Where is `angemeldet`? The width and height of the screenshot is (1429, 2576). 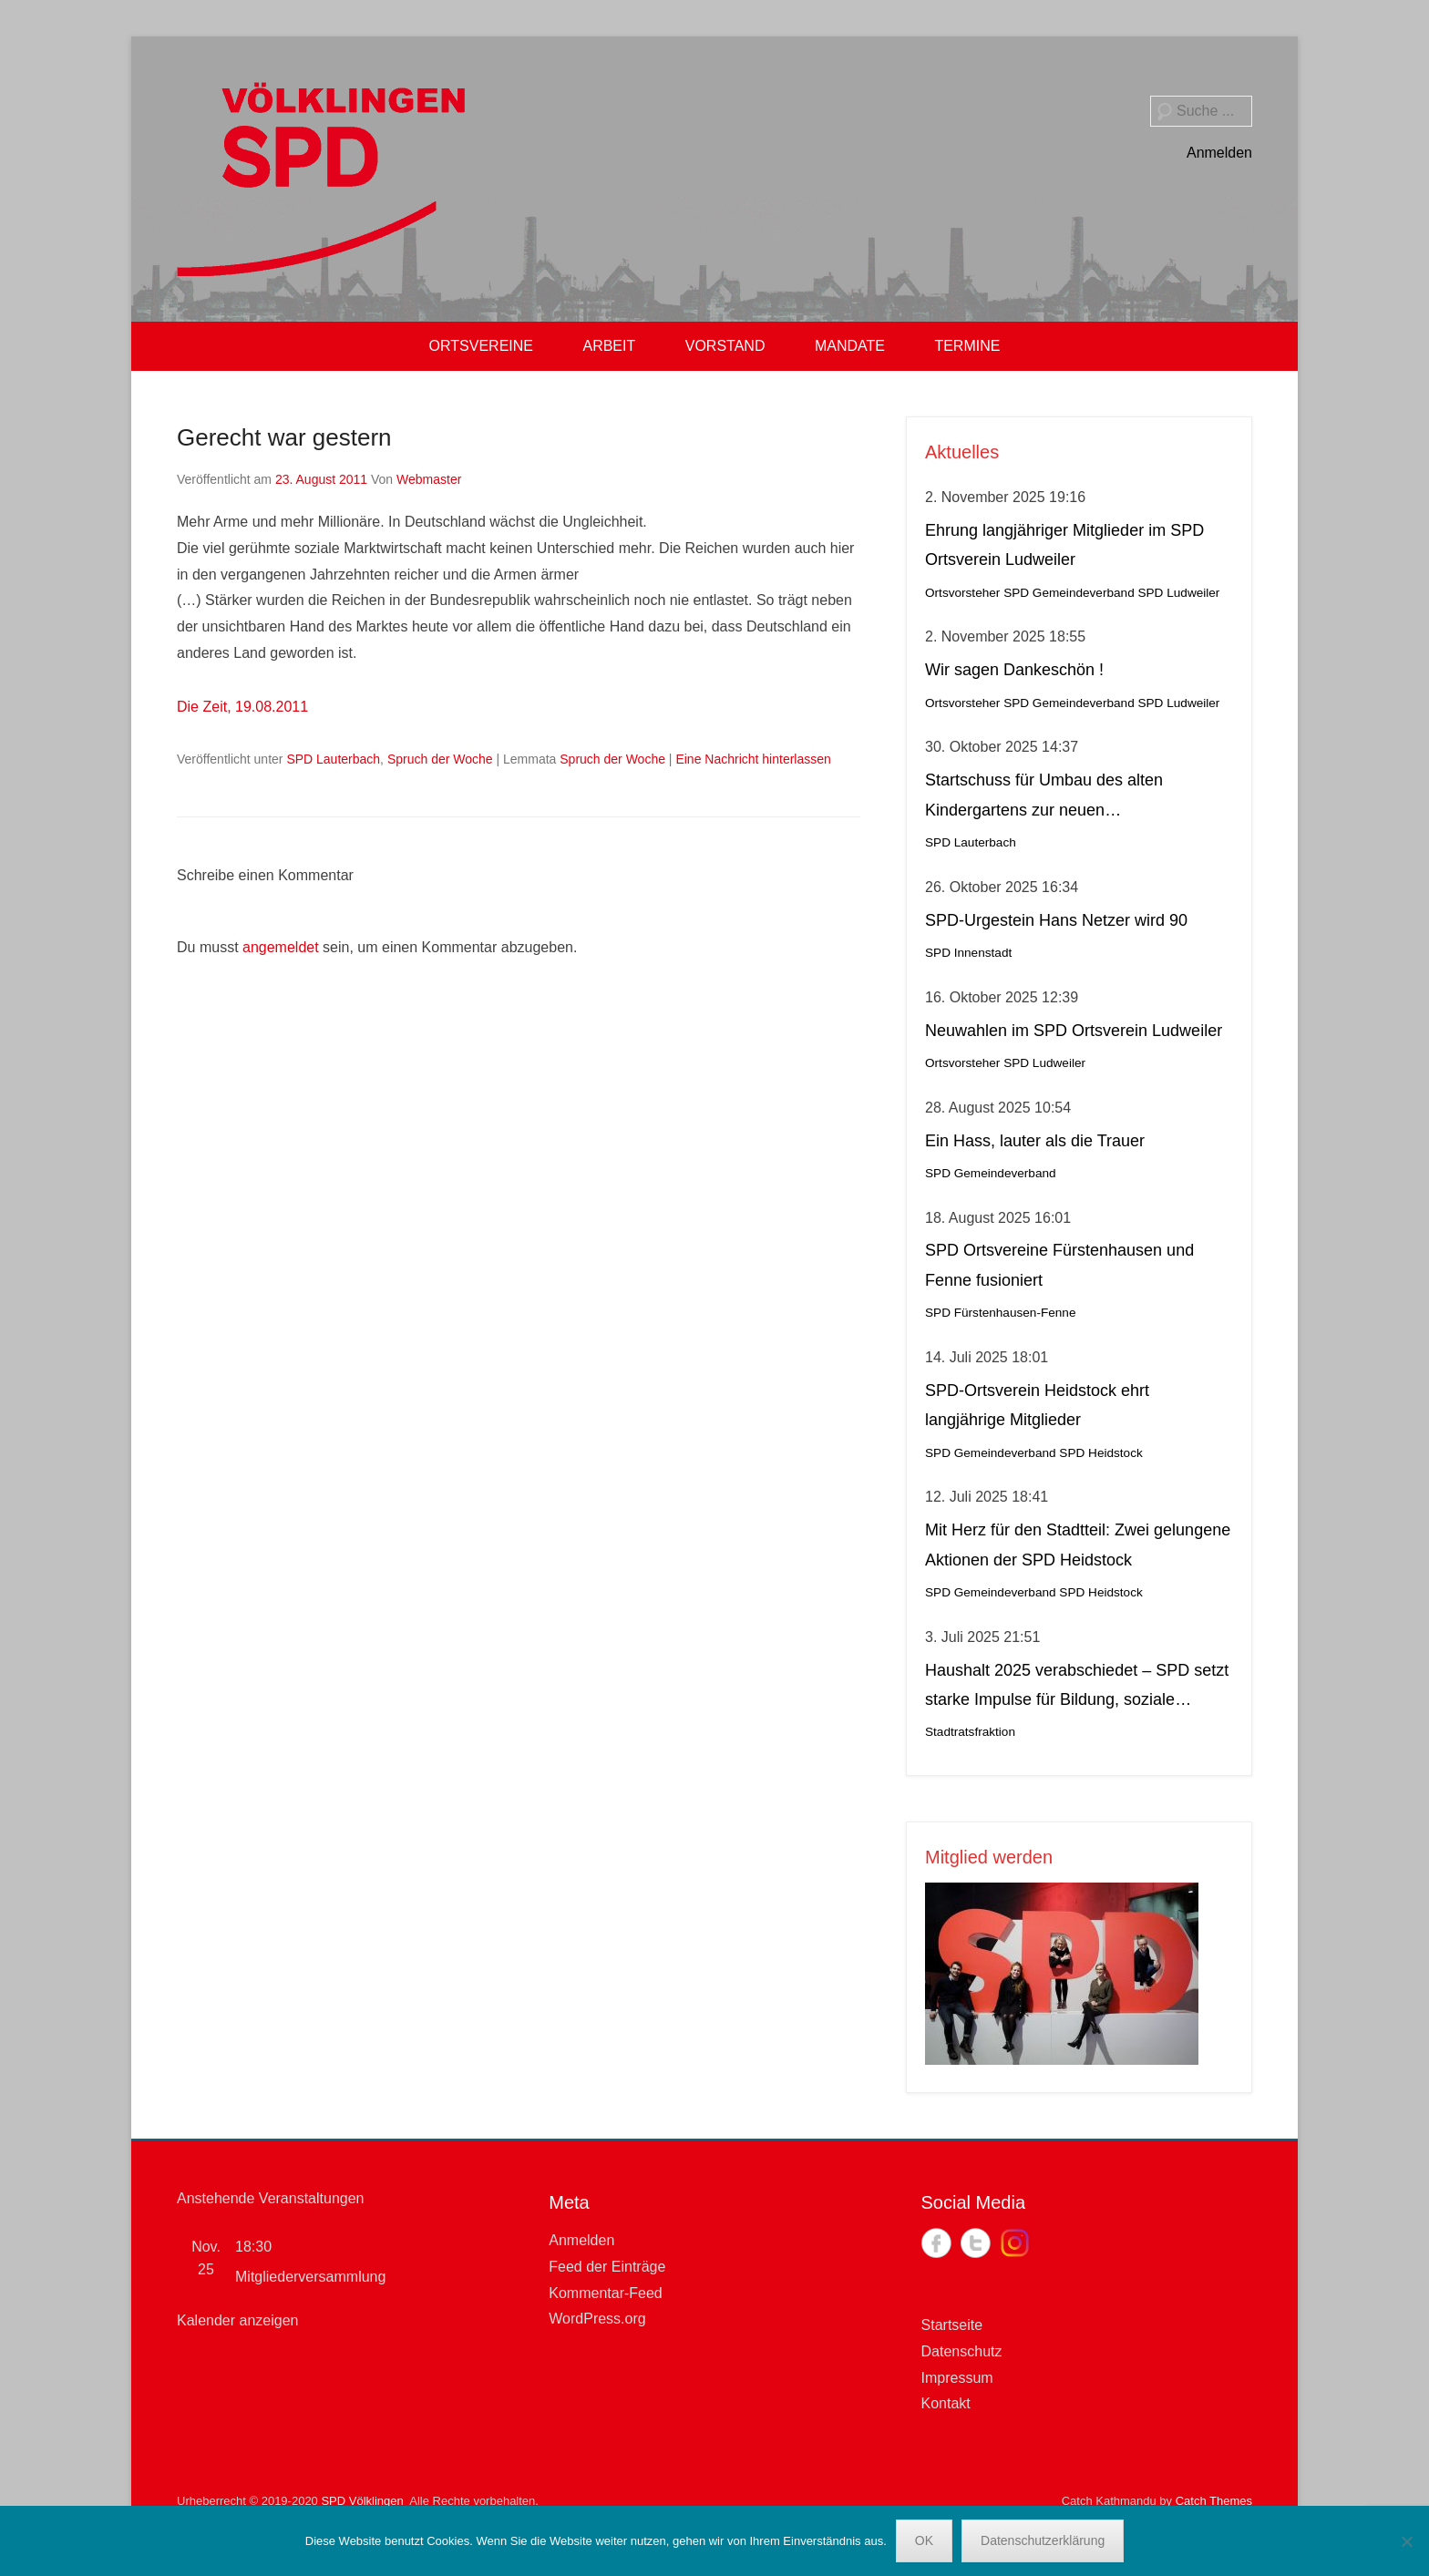 angemeldet is located at coordinates (280, 947).